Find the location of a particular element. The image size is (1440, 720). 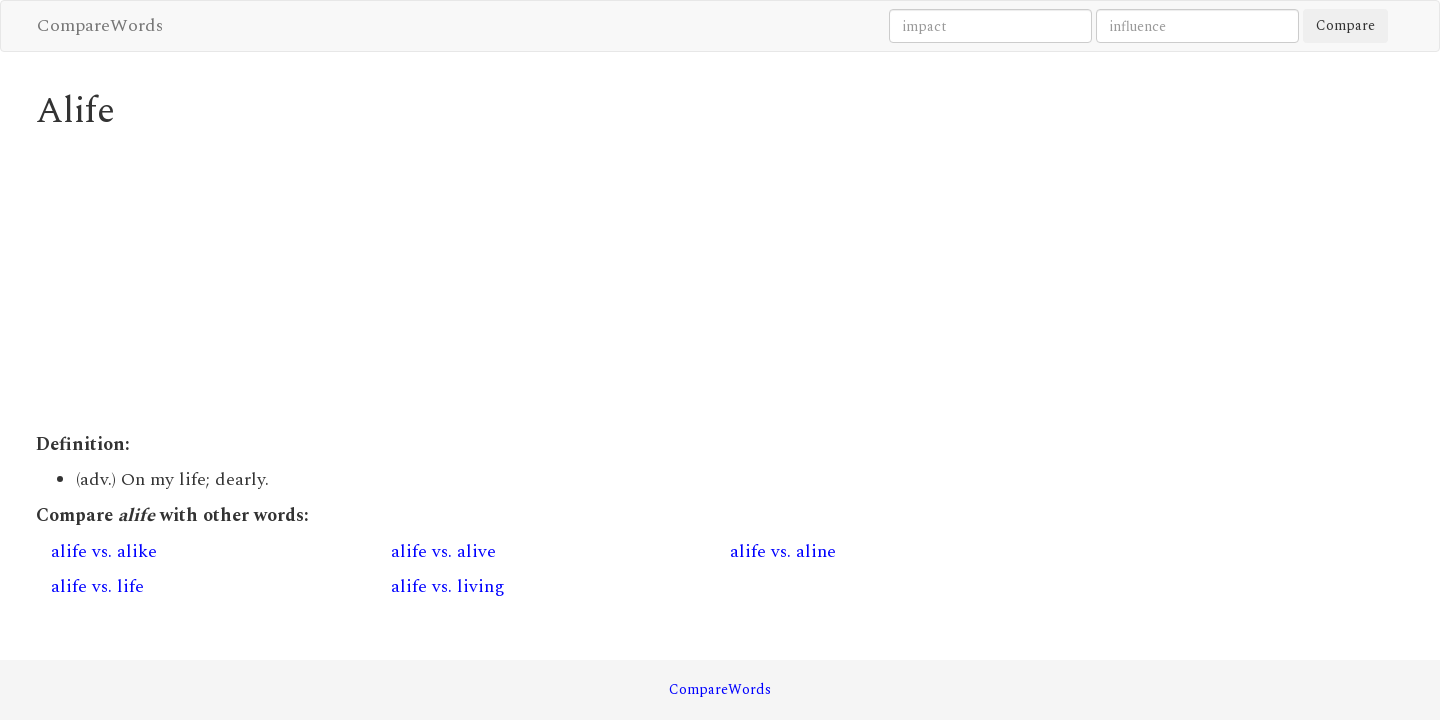

alife vs. aline is located at coordinates (783, 551).